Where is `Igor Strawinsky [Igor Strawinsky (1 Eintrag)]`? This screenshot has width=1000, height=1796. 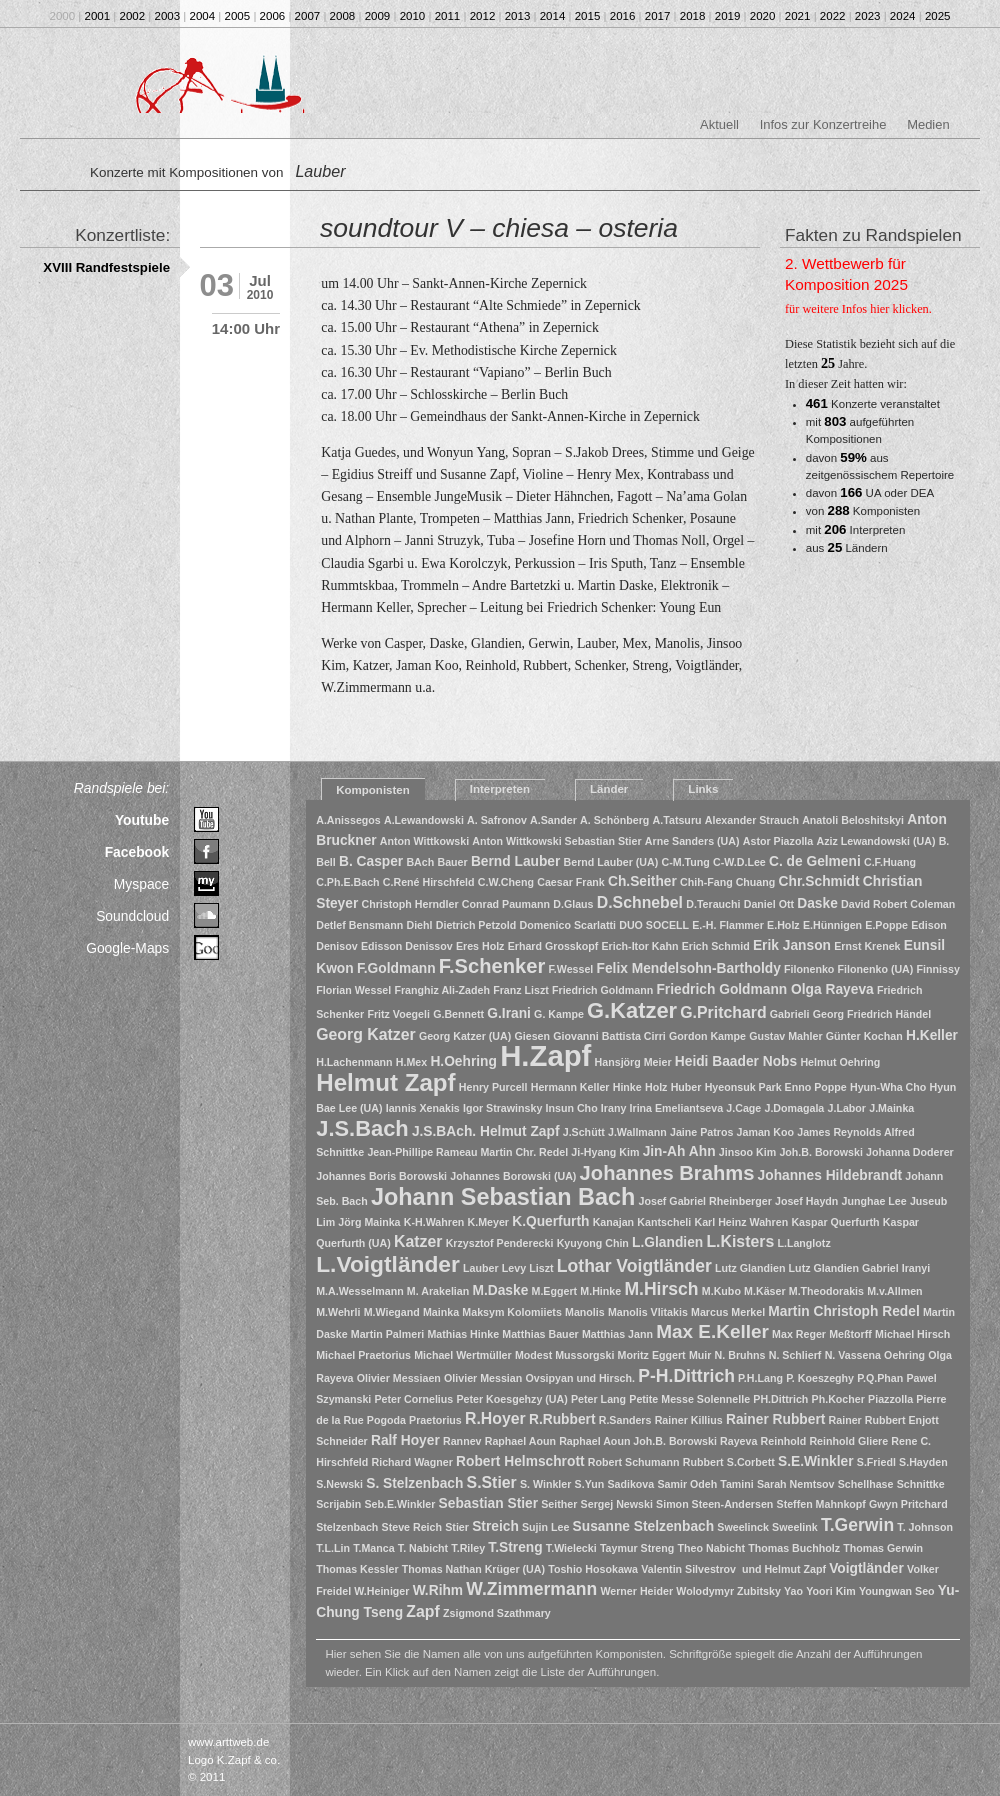 Igor Strawinsky [Igor Strawinsky (1 Eintrag)] is located at coordinates (502, 1108).